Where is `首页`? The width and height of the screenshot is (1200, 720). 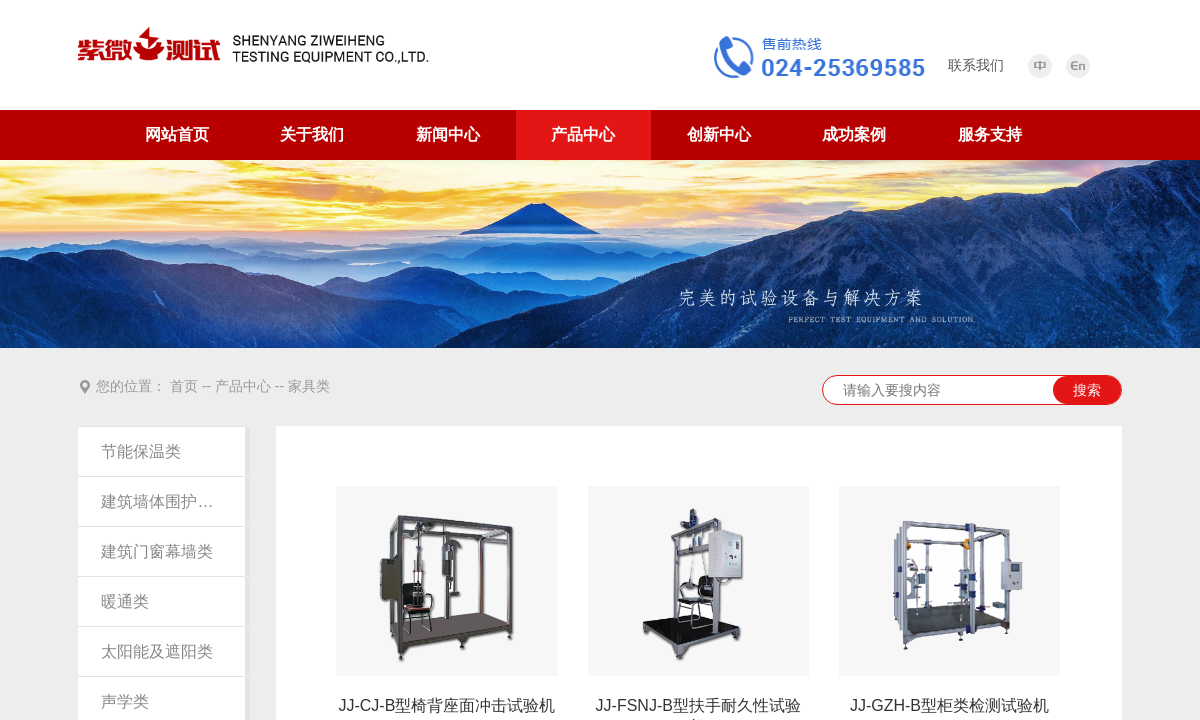 首页 is located at coordinates (184, 386).